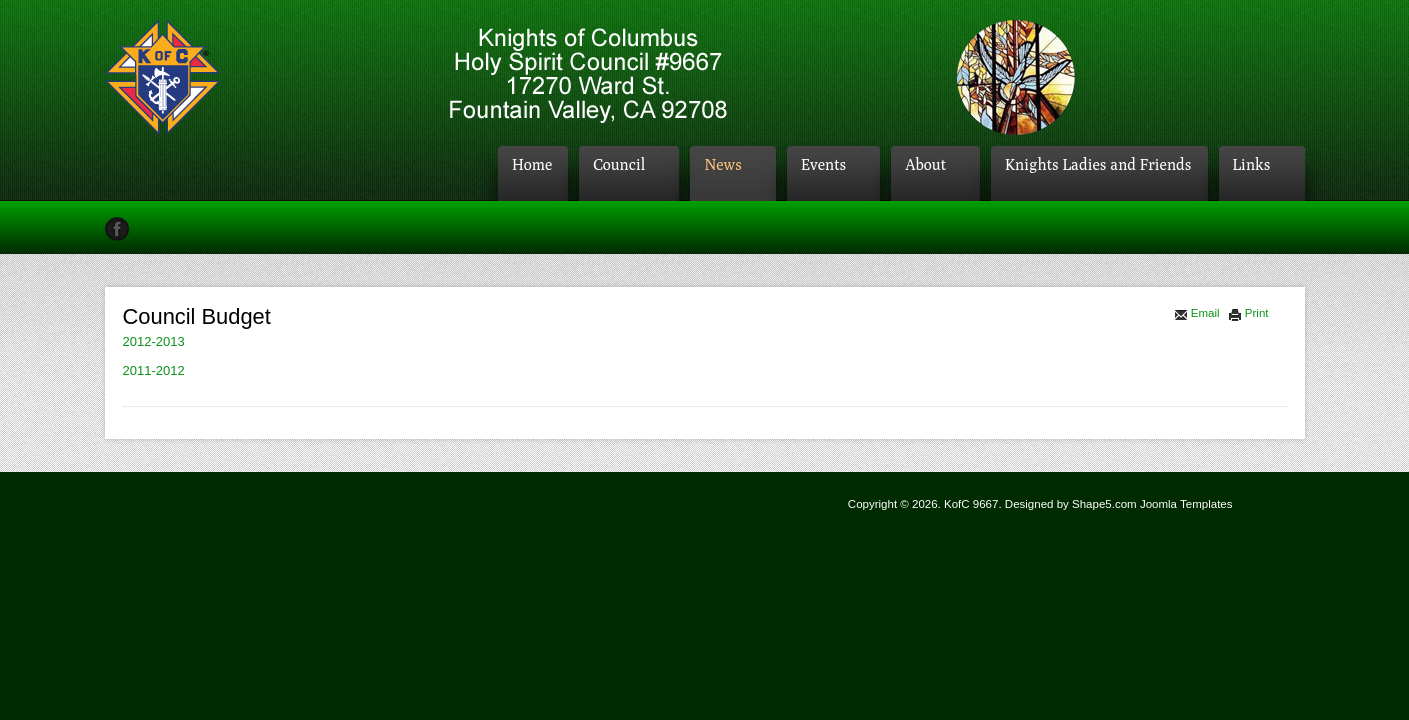 The width and height of the screenshot is (1409, 720). What do you see at coordinates (1098, 164) in the screenshot?
I see `Knights Ladies and Friends` at bounding box center [1098, 164].